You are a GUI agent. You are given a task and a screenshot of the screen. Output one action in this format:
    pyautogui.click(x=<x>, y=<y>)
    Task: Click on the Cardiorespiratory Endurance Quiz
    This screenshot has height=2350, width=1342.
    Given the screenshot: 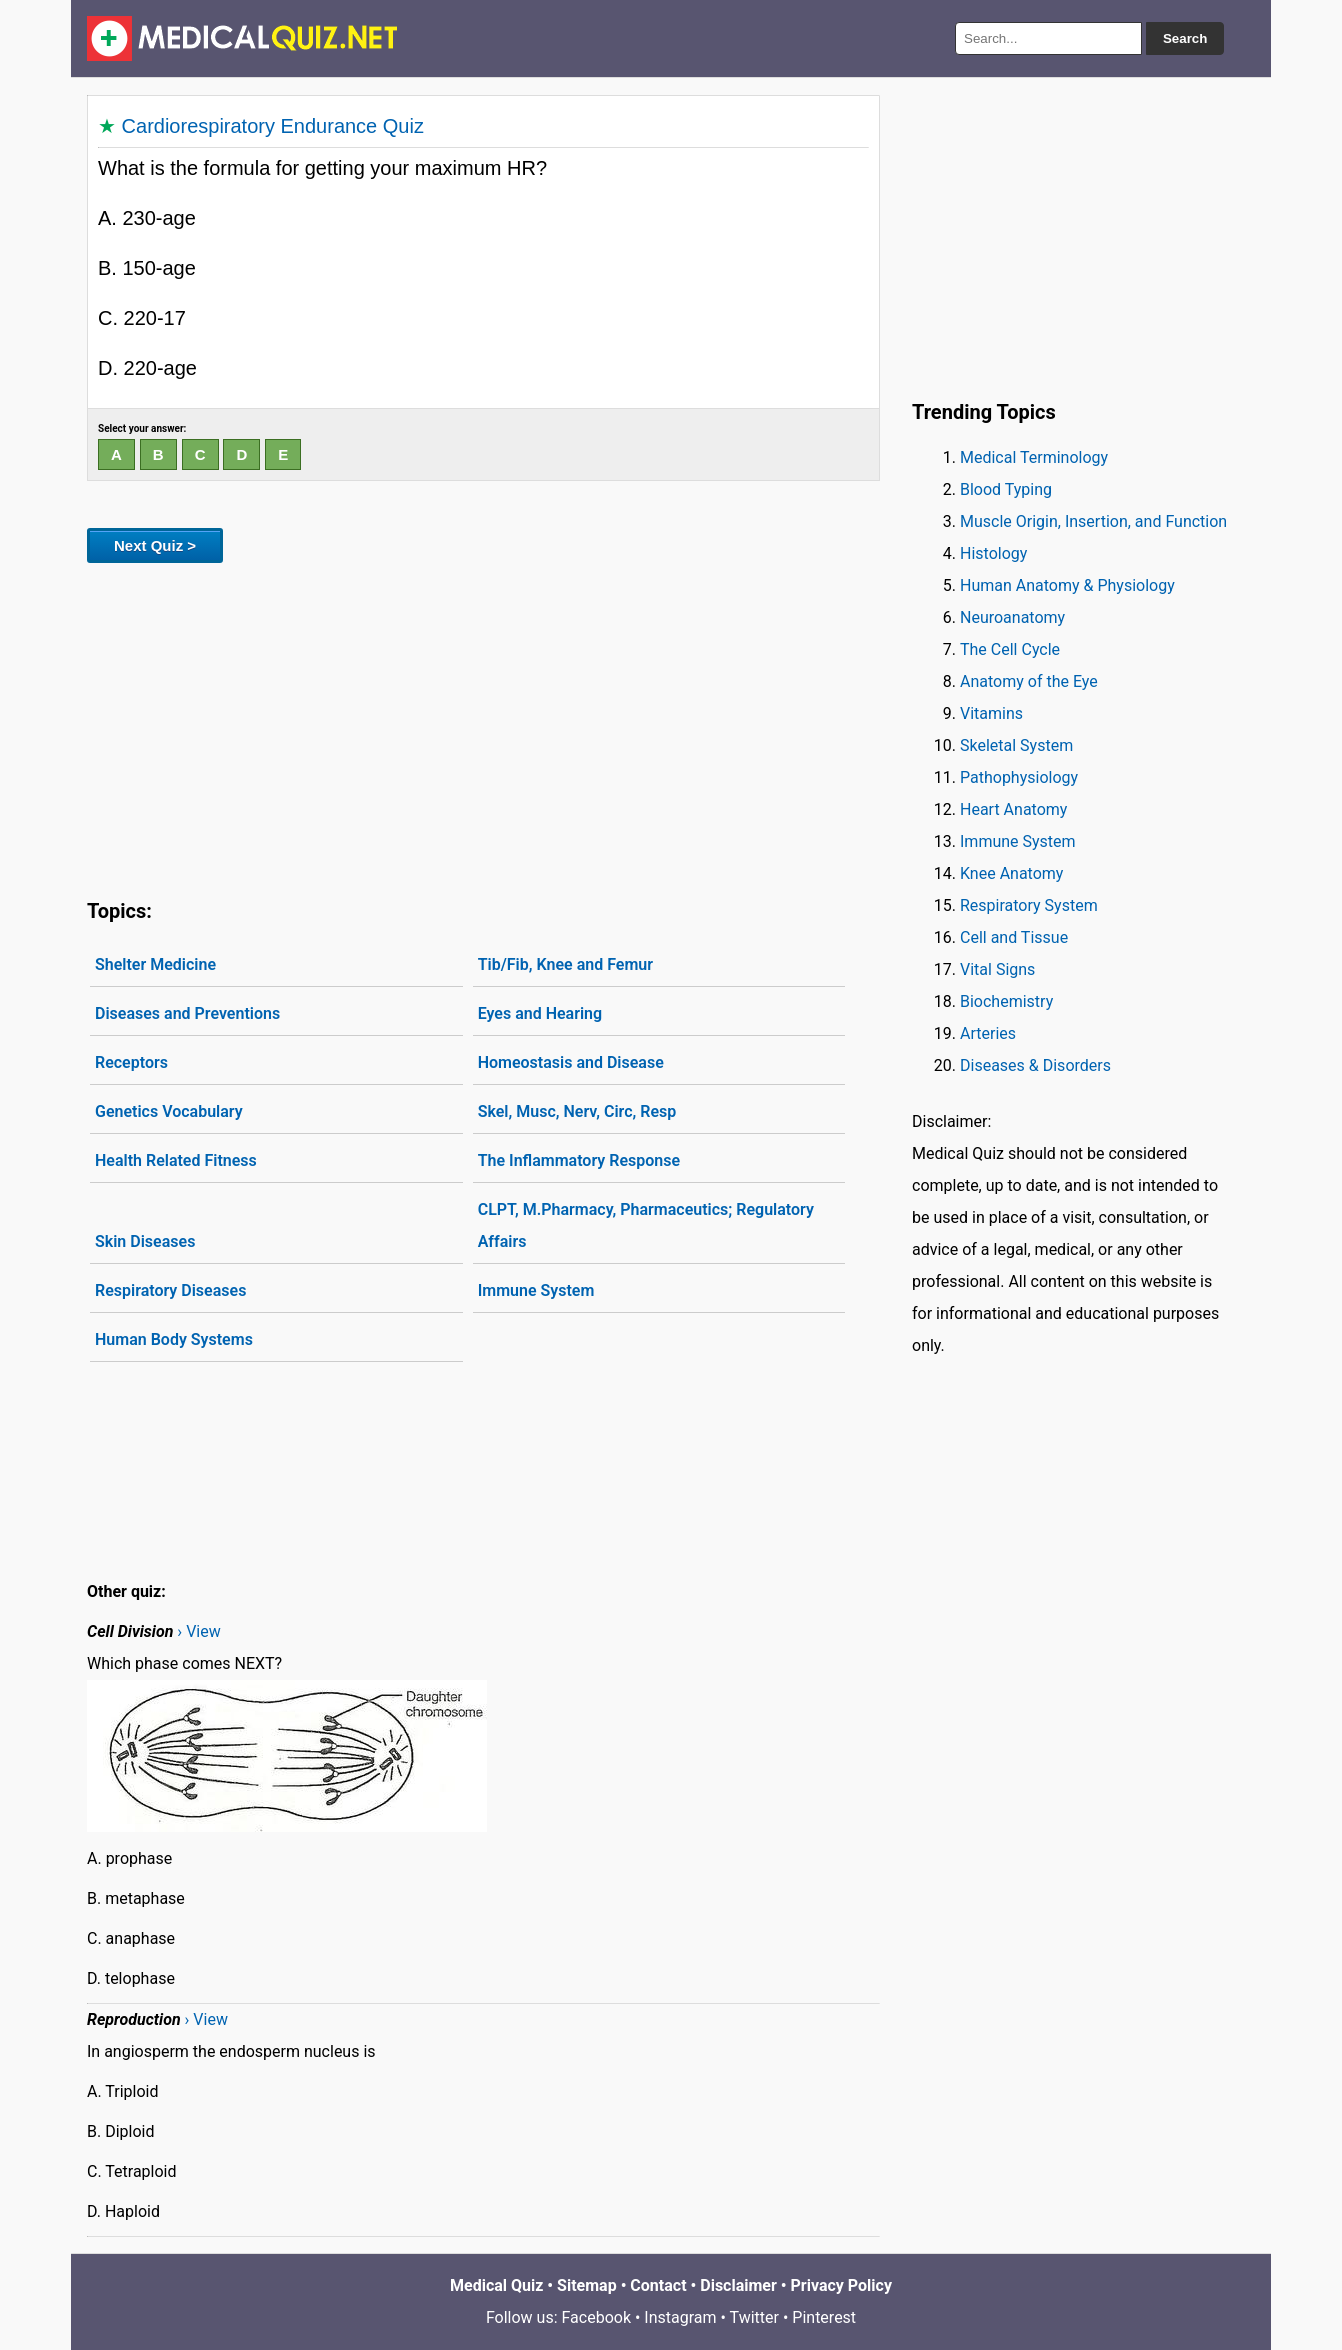 What is the action you would take?
    pyautogui.click(x=273, y=126)
    